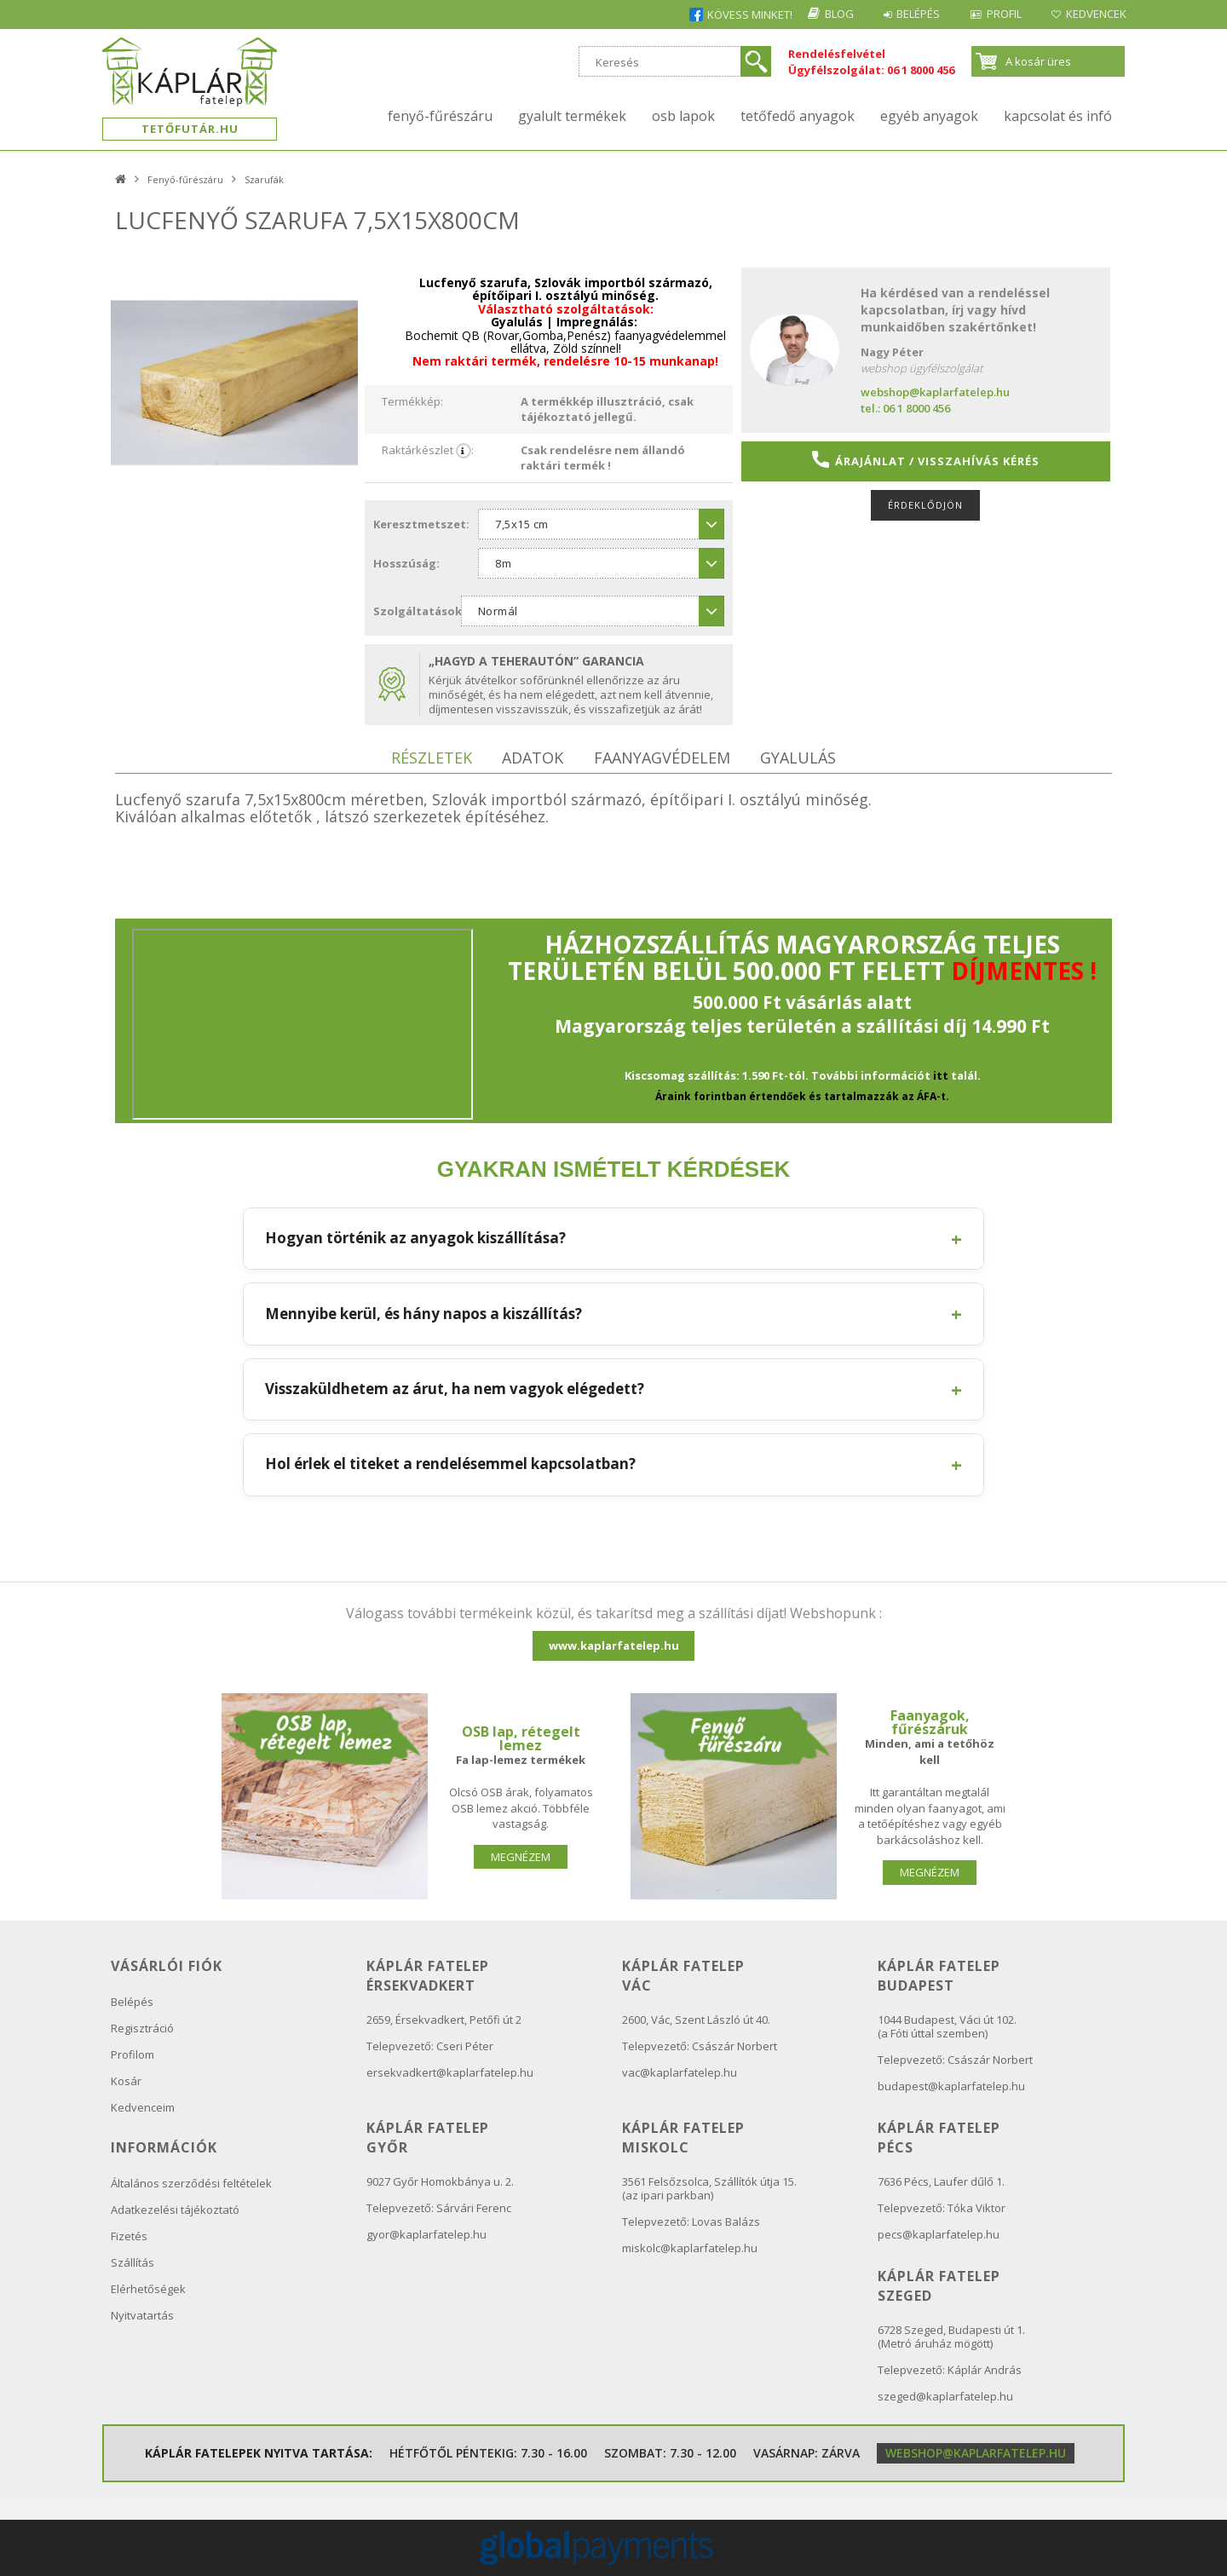  I want to click on Regisztráció, so click(142, 2028).